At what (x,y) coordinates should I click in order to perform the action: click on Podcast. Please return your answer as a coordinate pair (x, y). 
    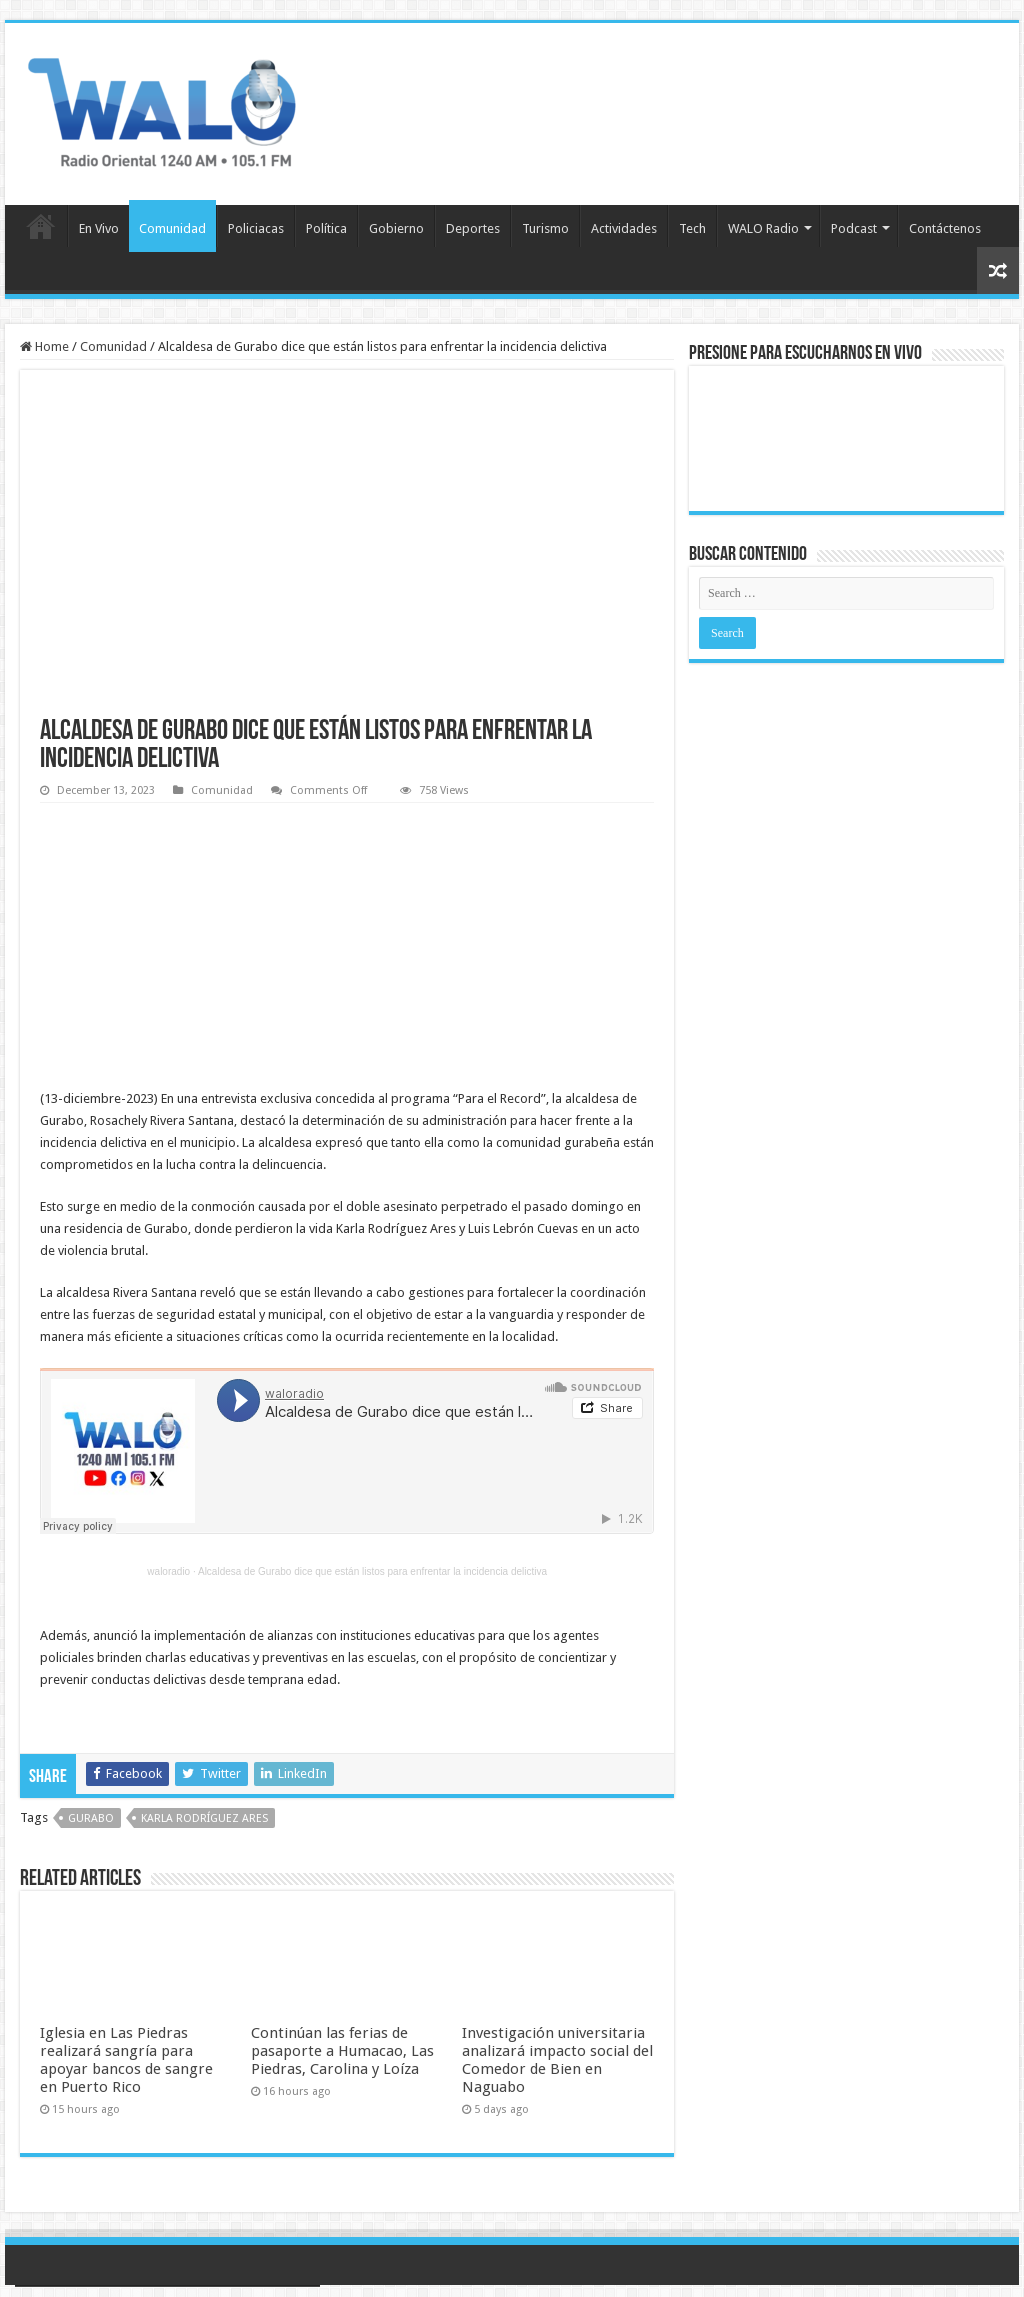
    Looking at the image, I should click on (854, 228).